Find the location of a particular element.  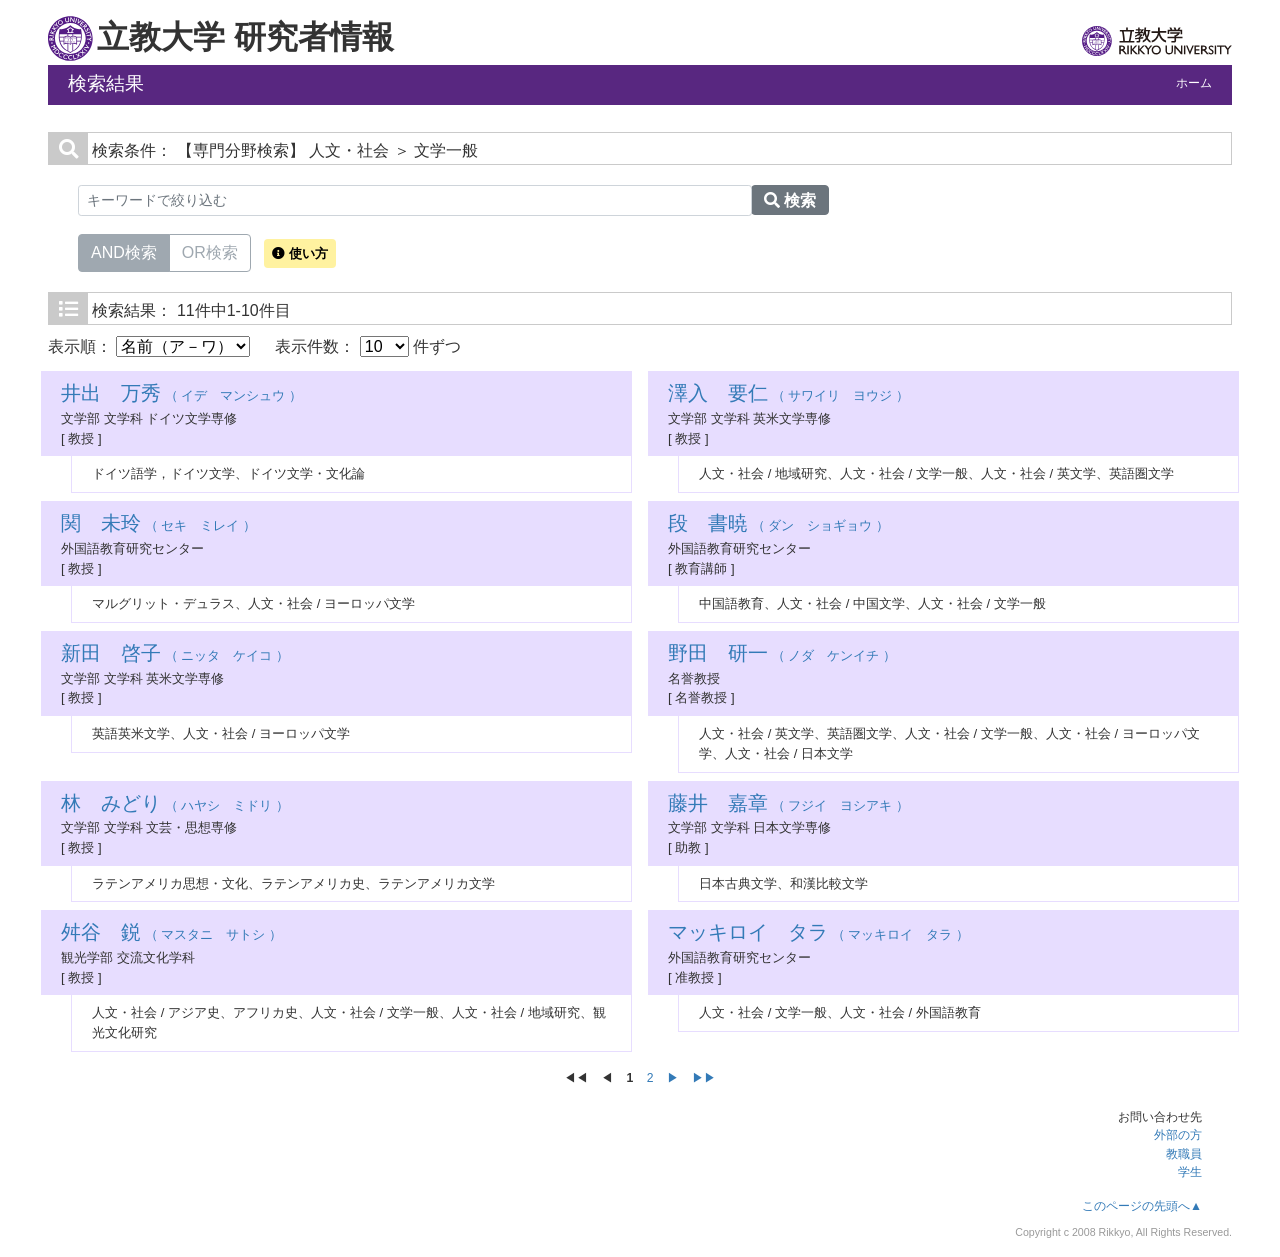

（ セキ ミレイ ） is located at coordinates (158, 525).